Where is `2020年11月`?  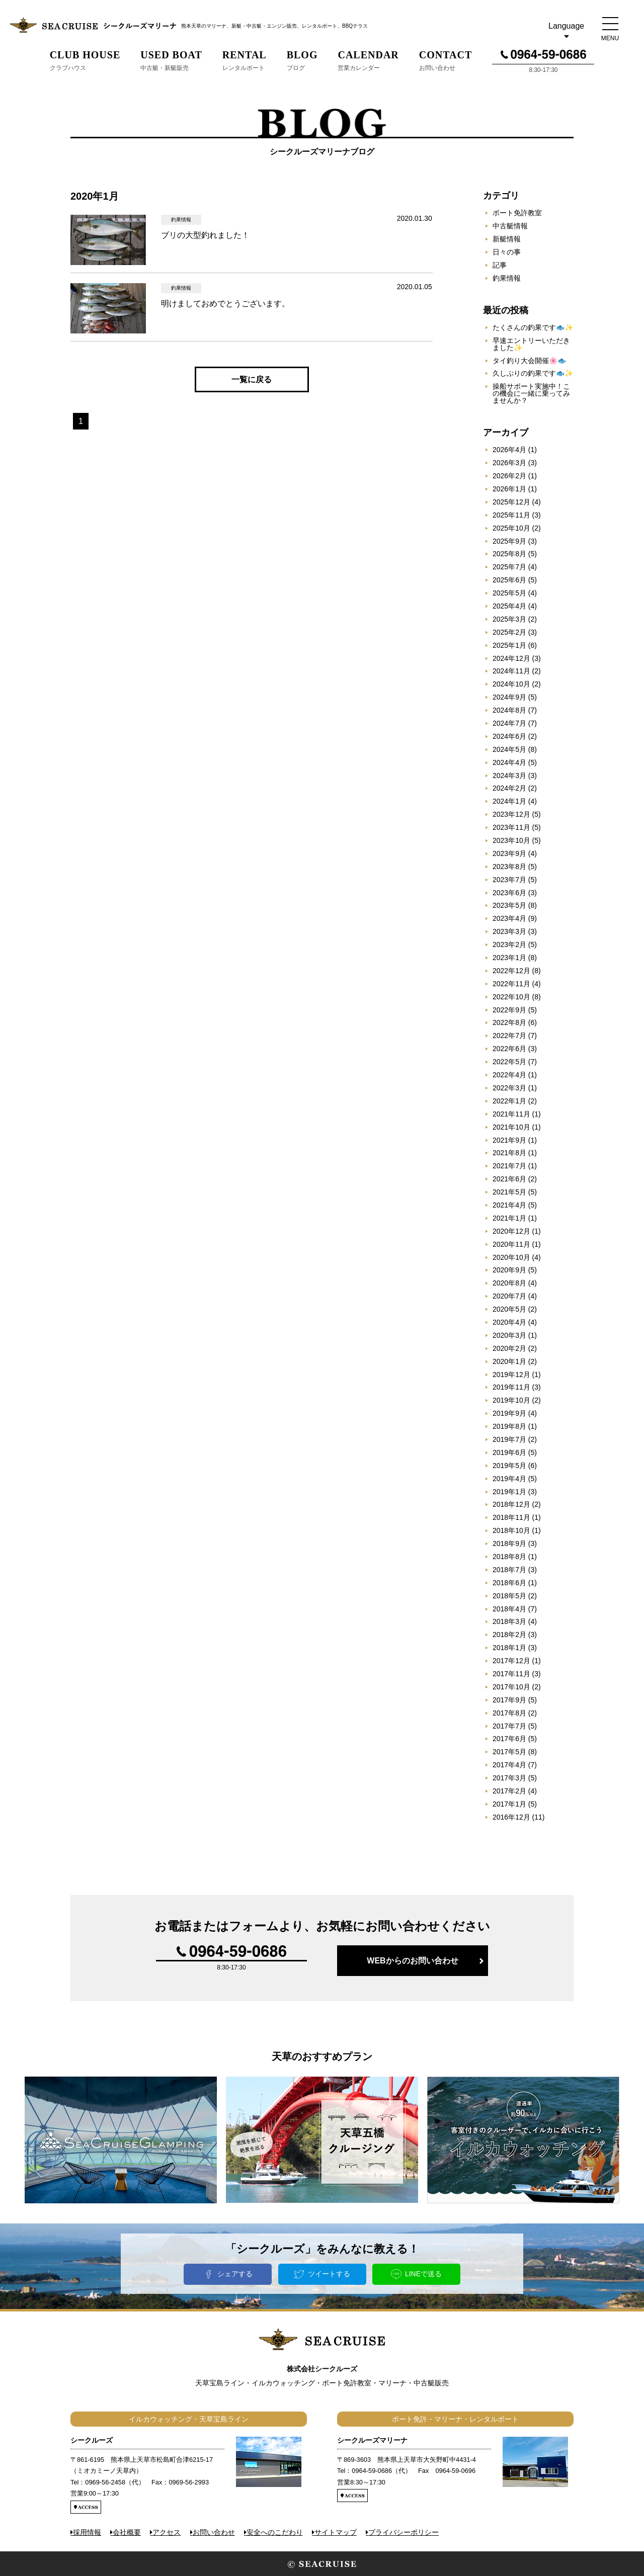 2020年11月 is located at coordinates (511, 1244).